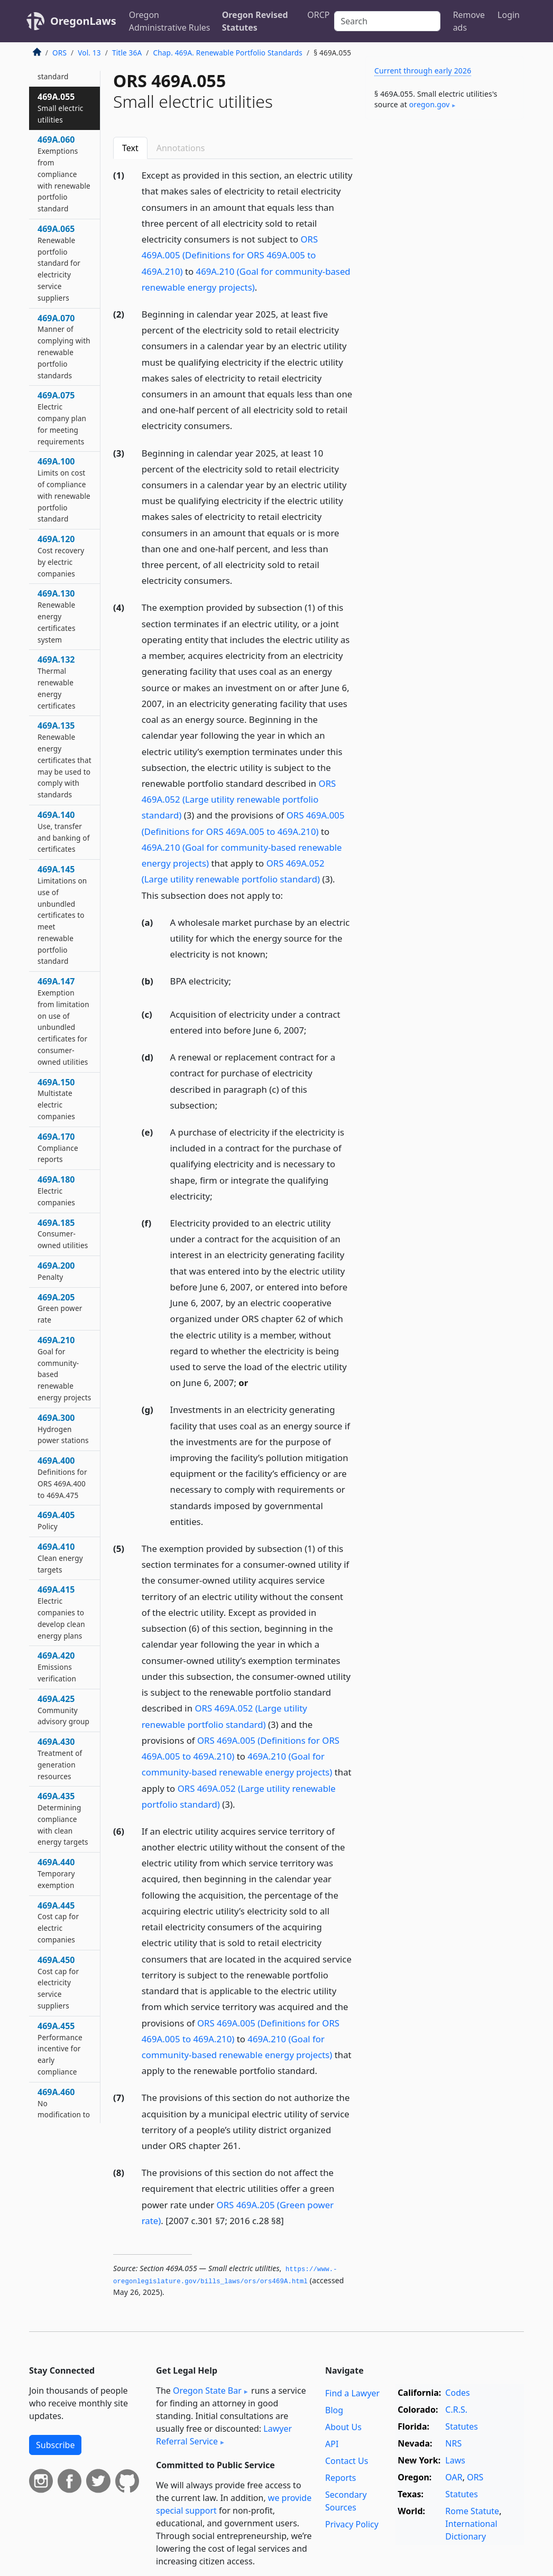 This screenshot has width=553, height=2576. Describe the element at coordinates (62, 914) in the screenshot. I see `469A.145` at that location.